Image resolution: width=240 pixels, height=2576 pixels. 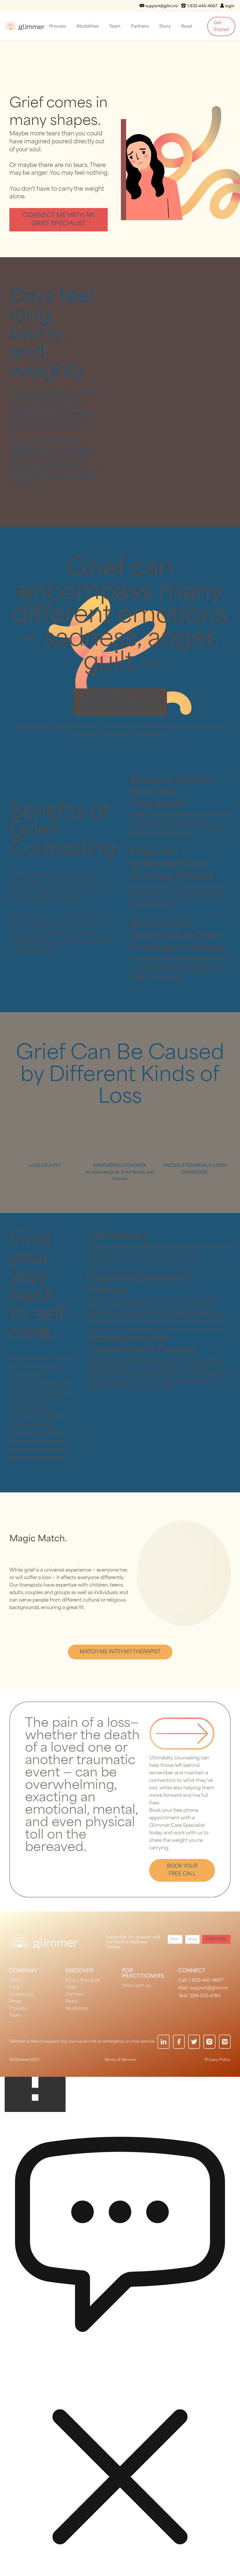 I want to click on CONNECT ME WITH AN GRIEF SPECIALIST, so click(x=59, y=219).